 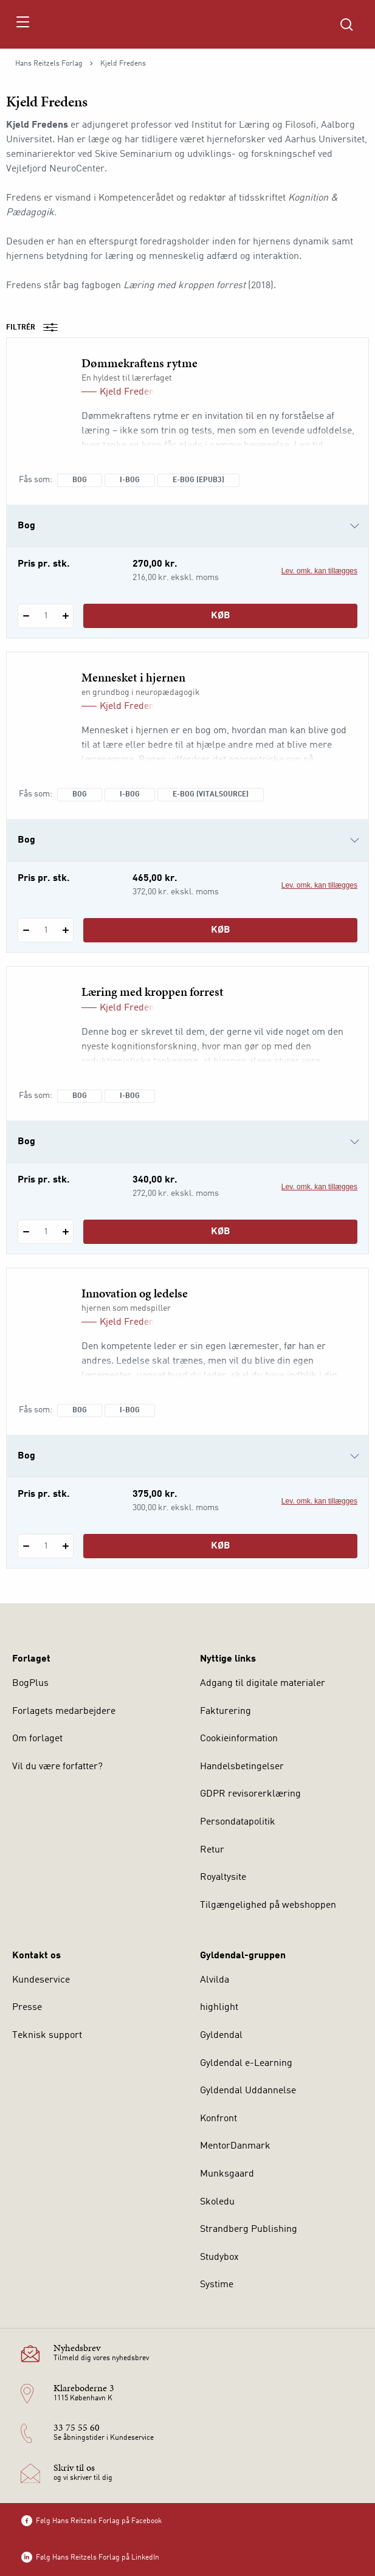 What do you see at coordinates (36, 328) in the screenshot?
I see `Filtrér` at bounding box center [36, 328].